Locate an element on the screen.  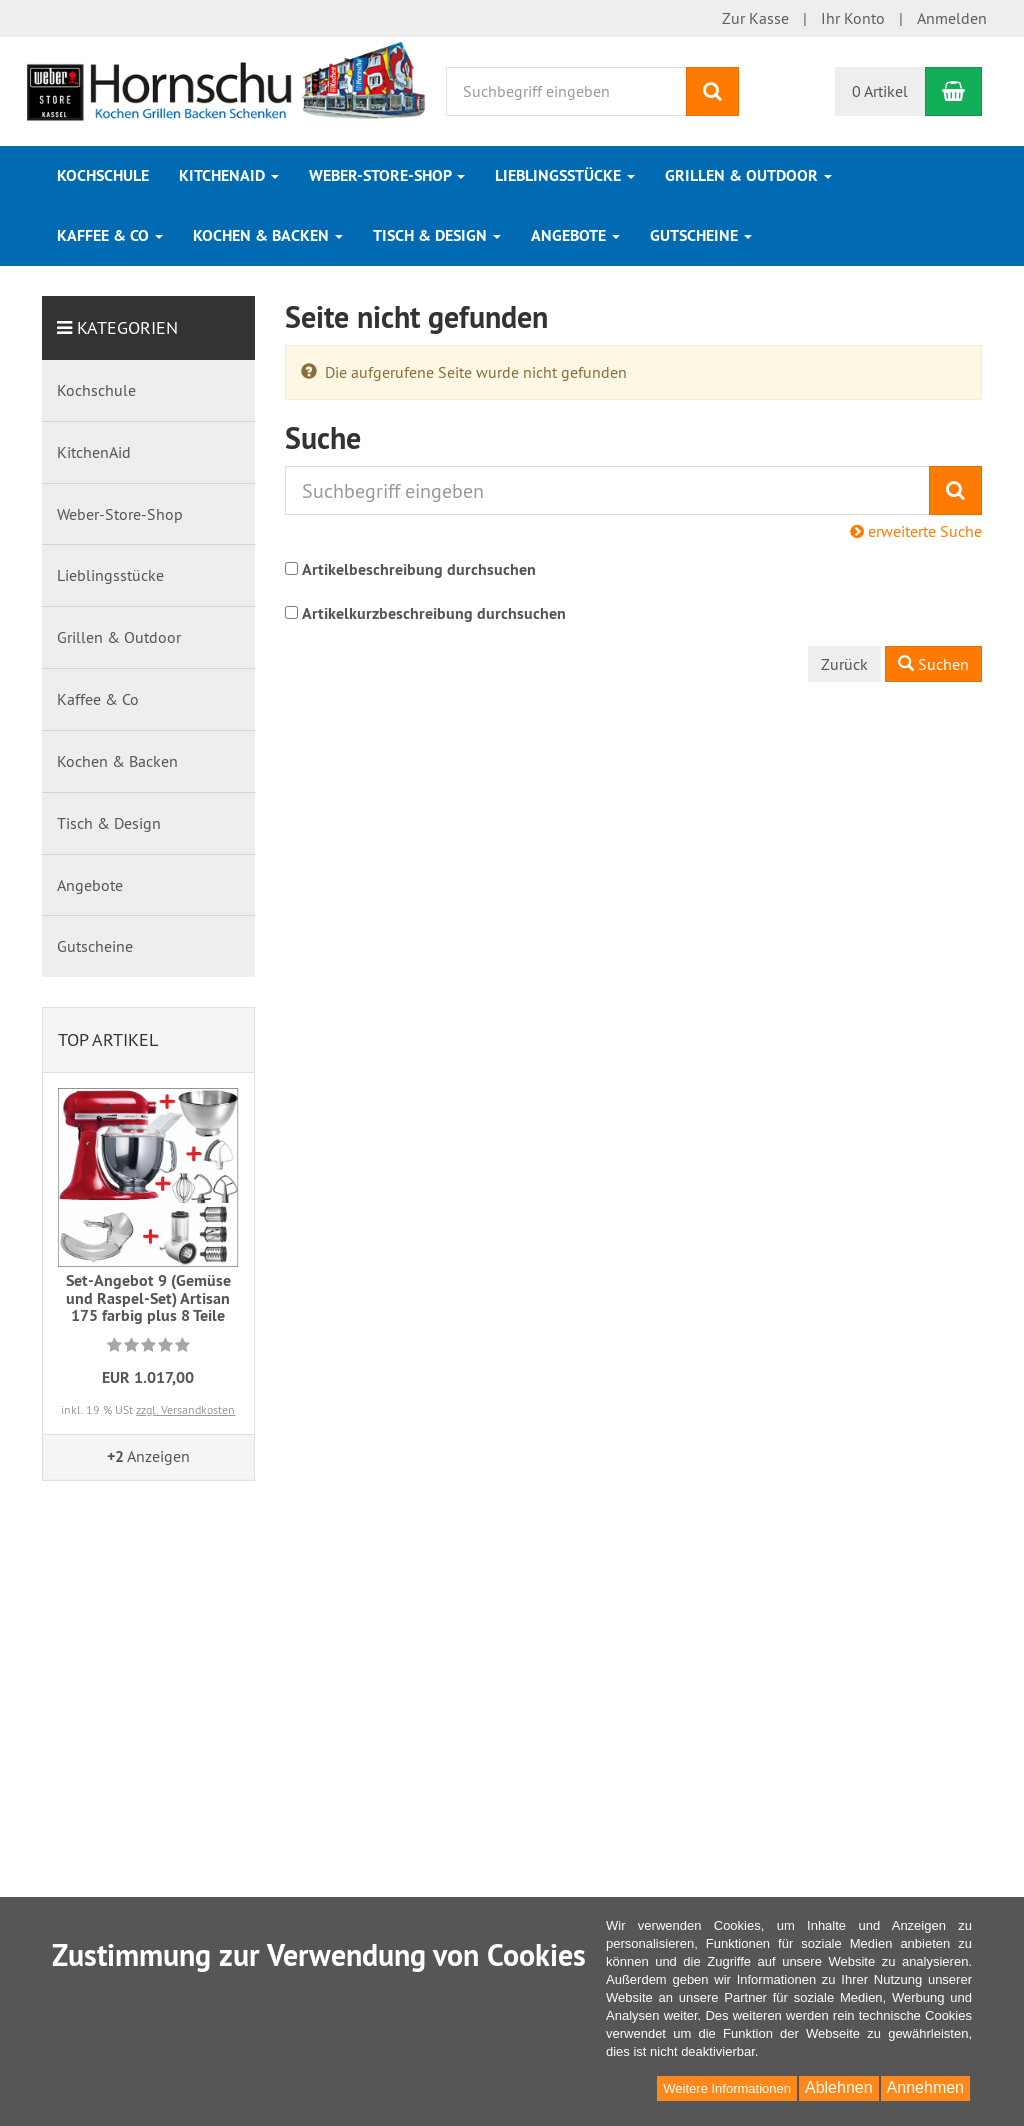
Set-Angebot 9 (Gemüse und Raspel-Set) Artisan 175 farbig plus 8 Teile is located at coordinates (148, 1298).